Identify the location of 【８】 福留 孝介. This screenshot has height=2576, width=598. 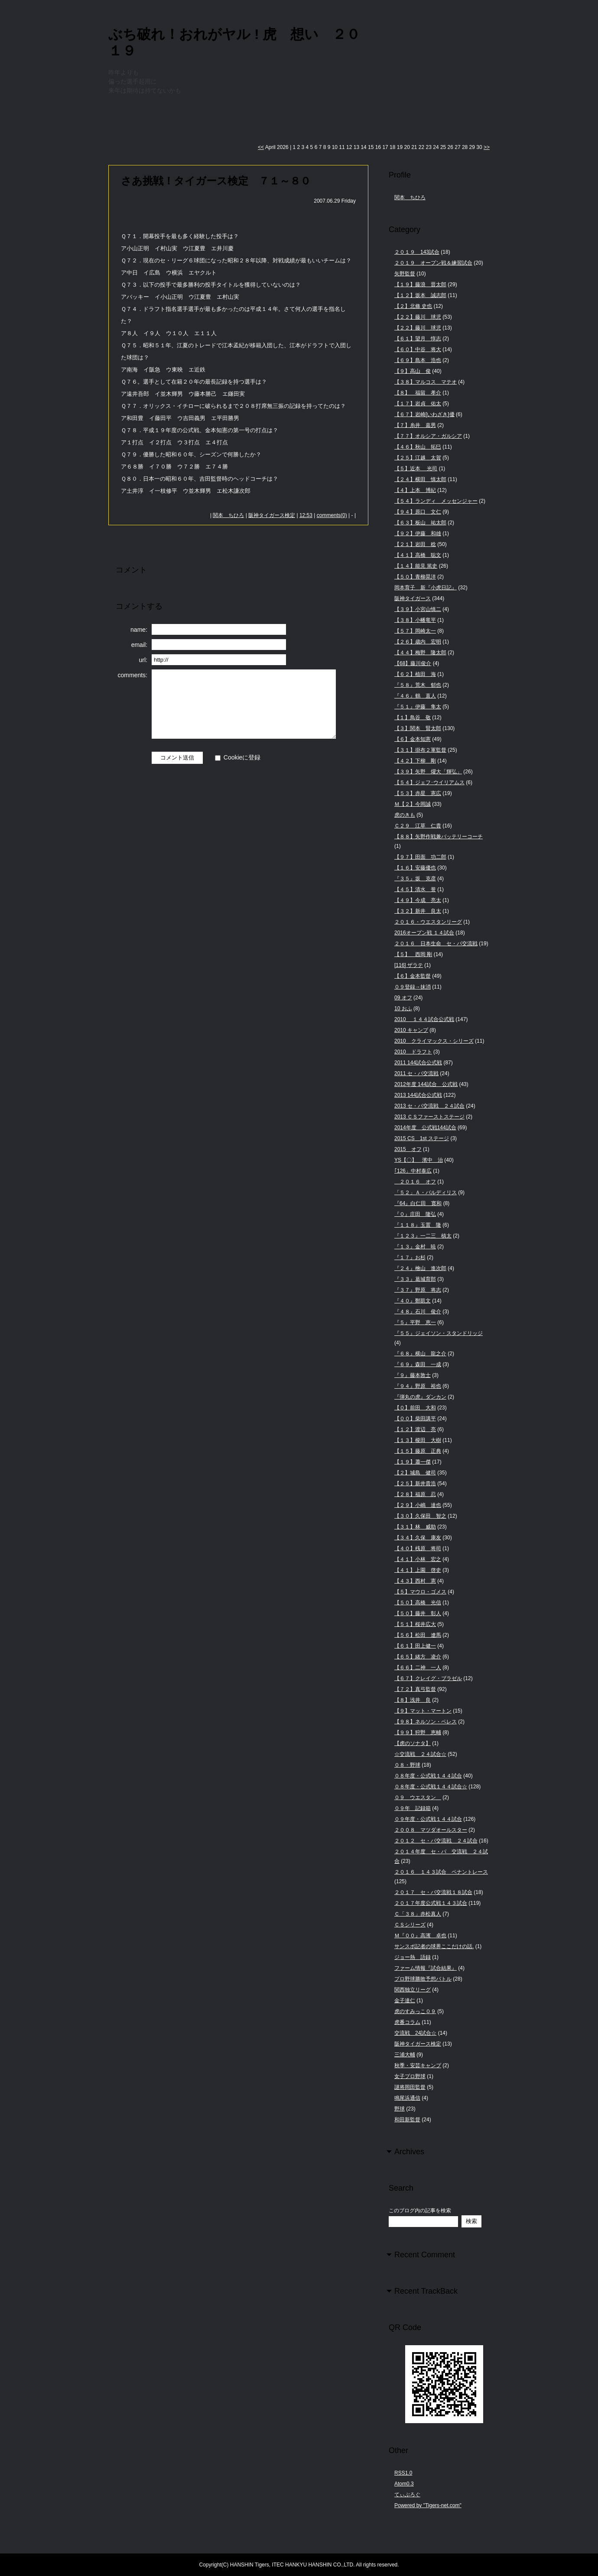
(417, 393).